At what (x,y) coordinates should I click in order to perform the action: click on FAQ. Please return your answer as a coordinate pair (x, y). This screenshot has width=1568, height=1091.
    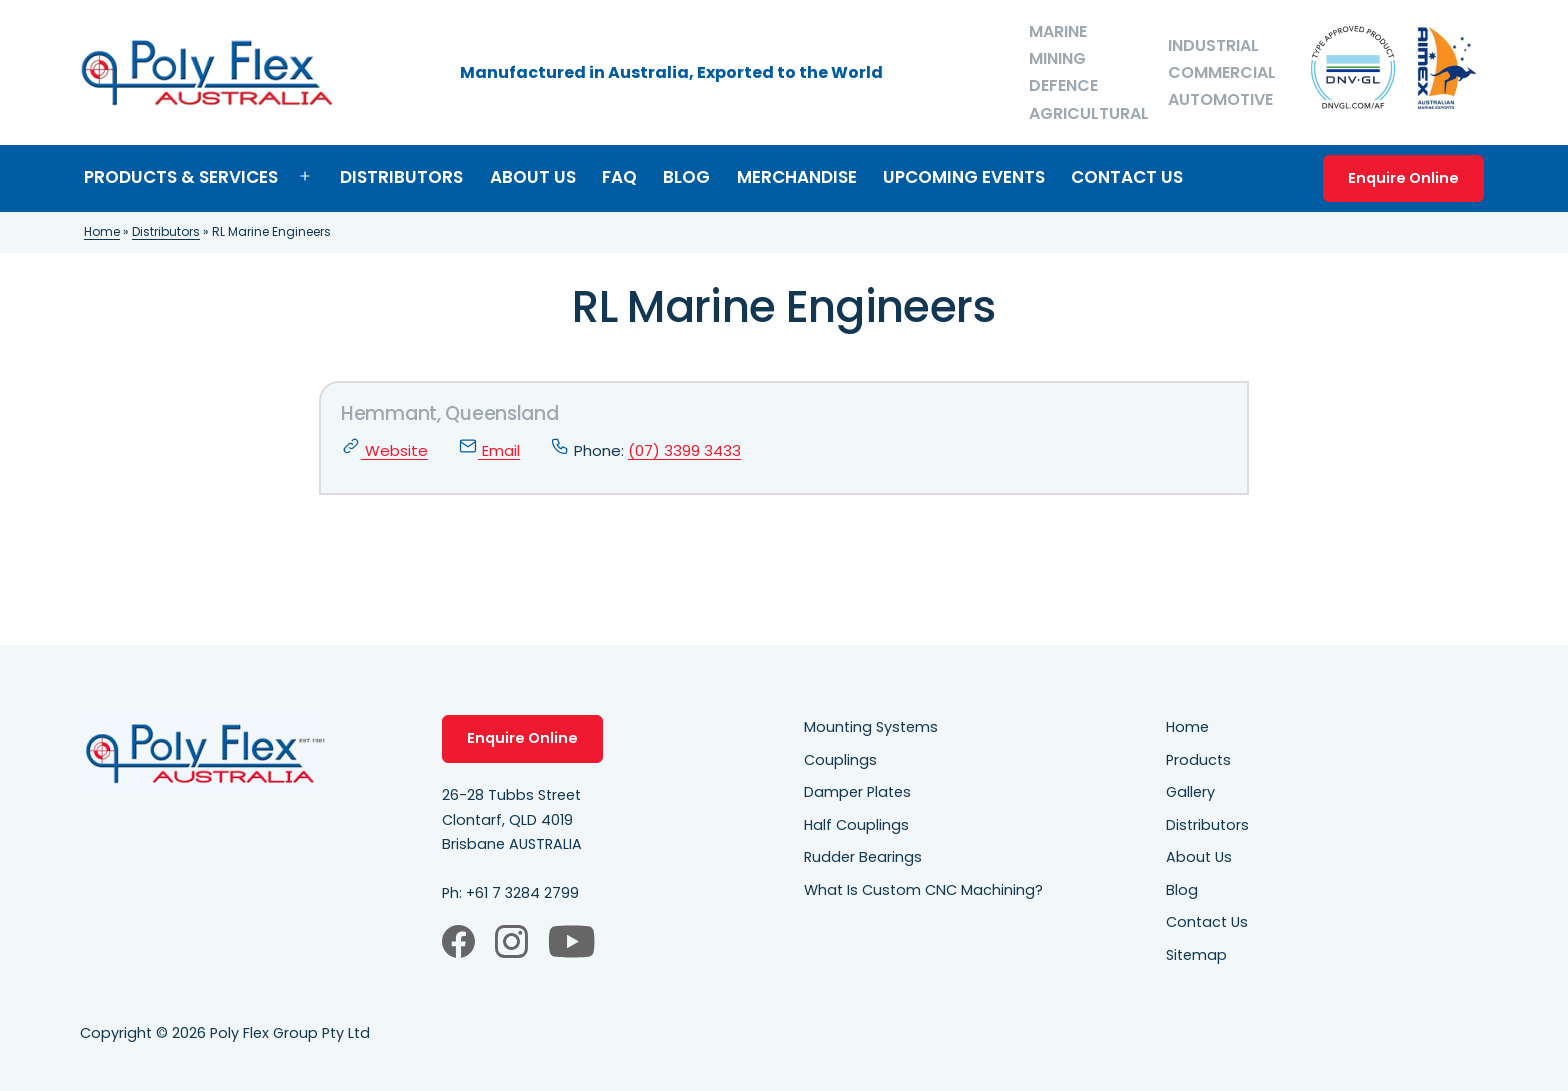
    Looking at the image, I should click on (619, 177).